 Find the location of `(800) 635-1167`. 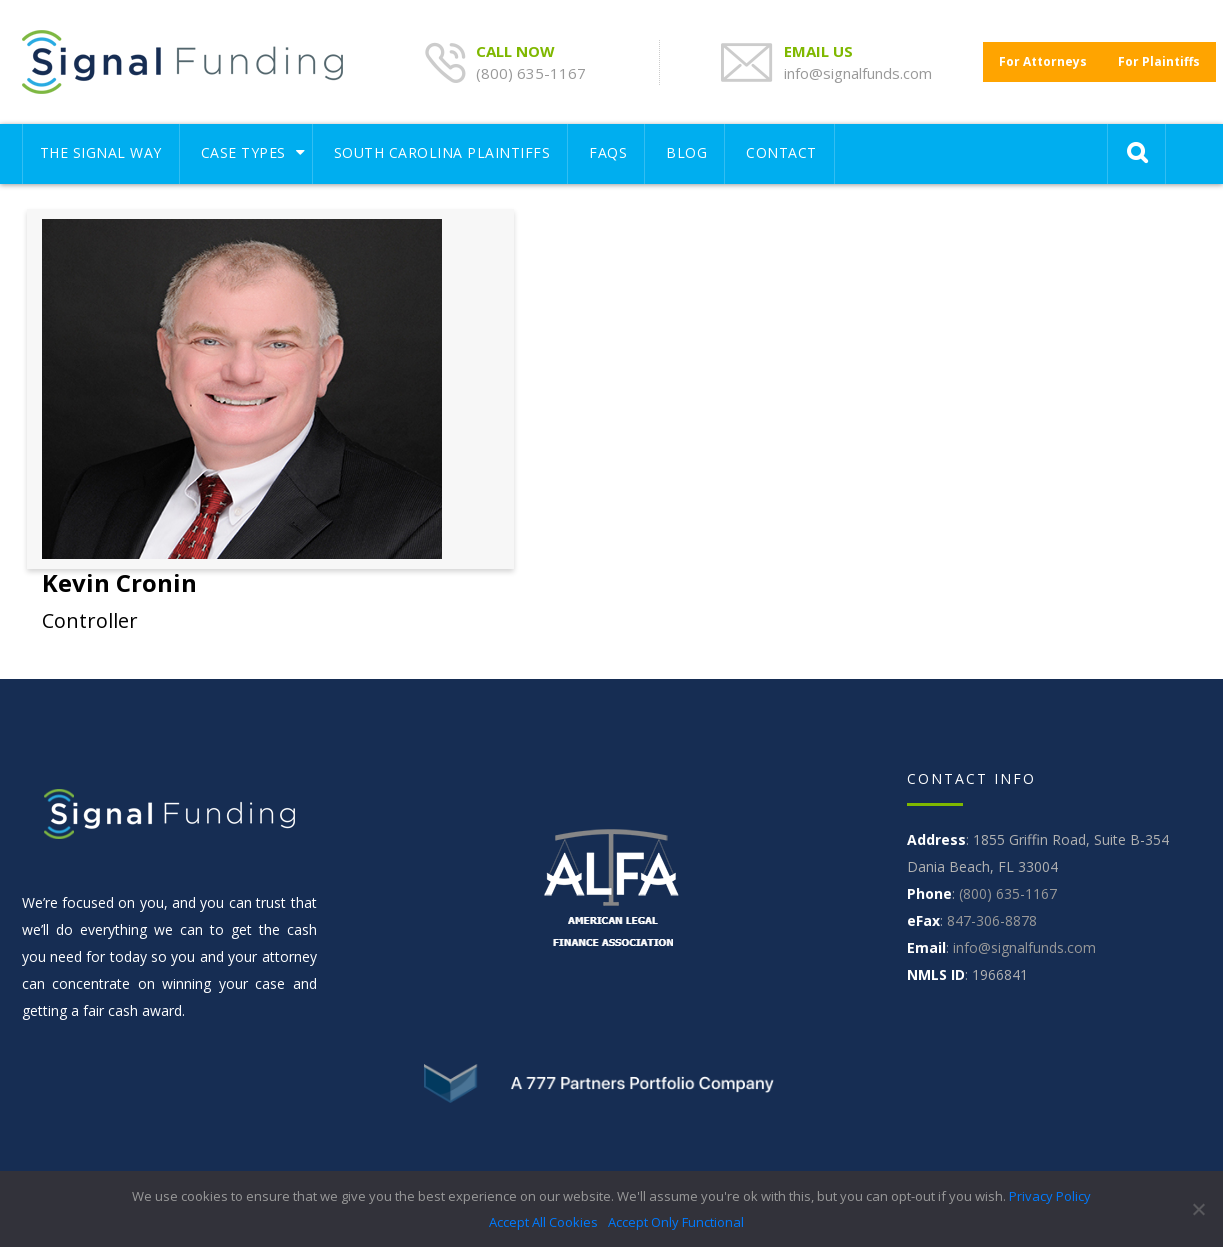

(800) 635-1167 is located at coordinates (531, 73).